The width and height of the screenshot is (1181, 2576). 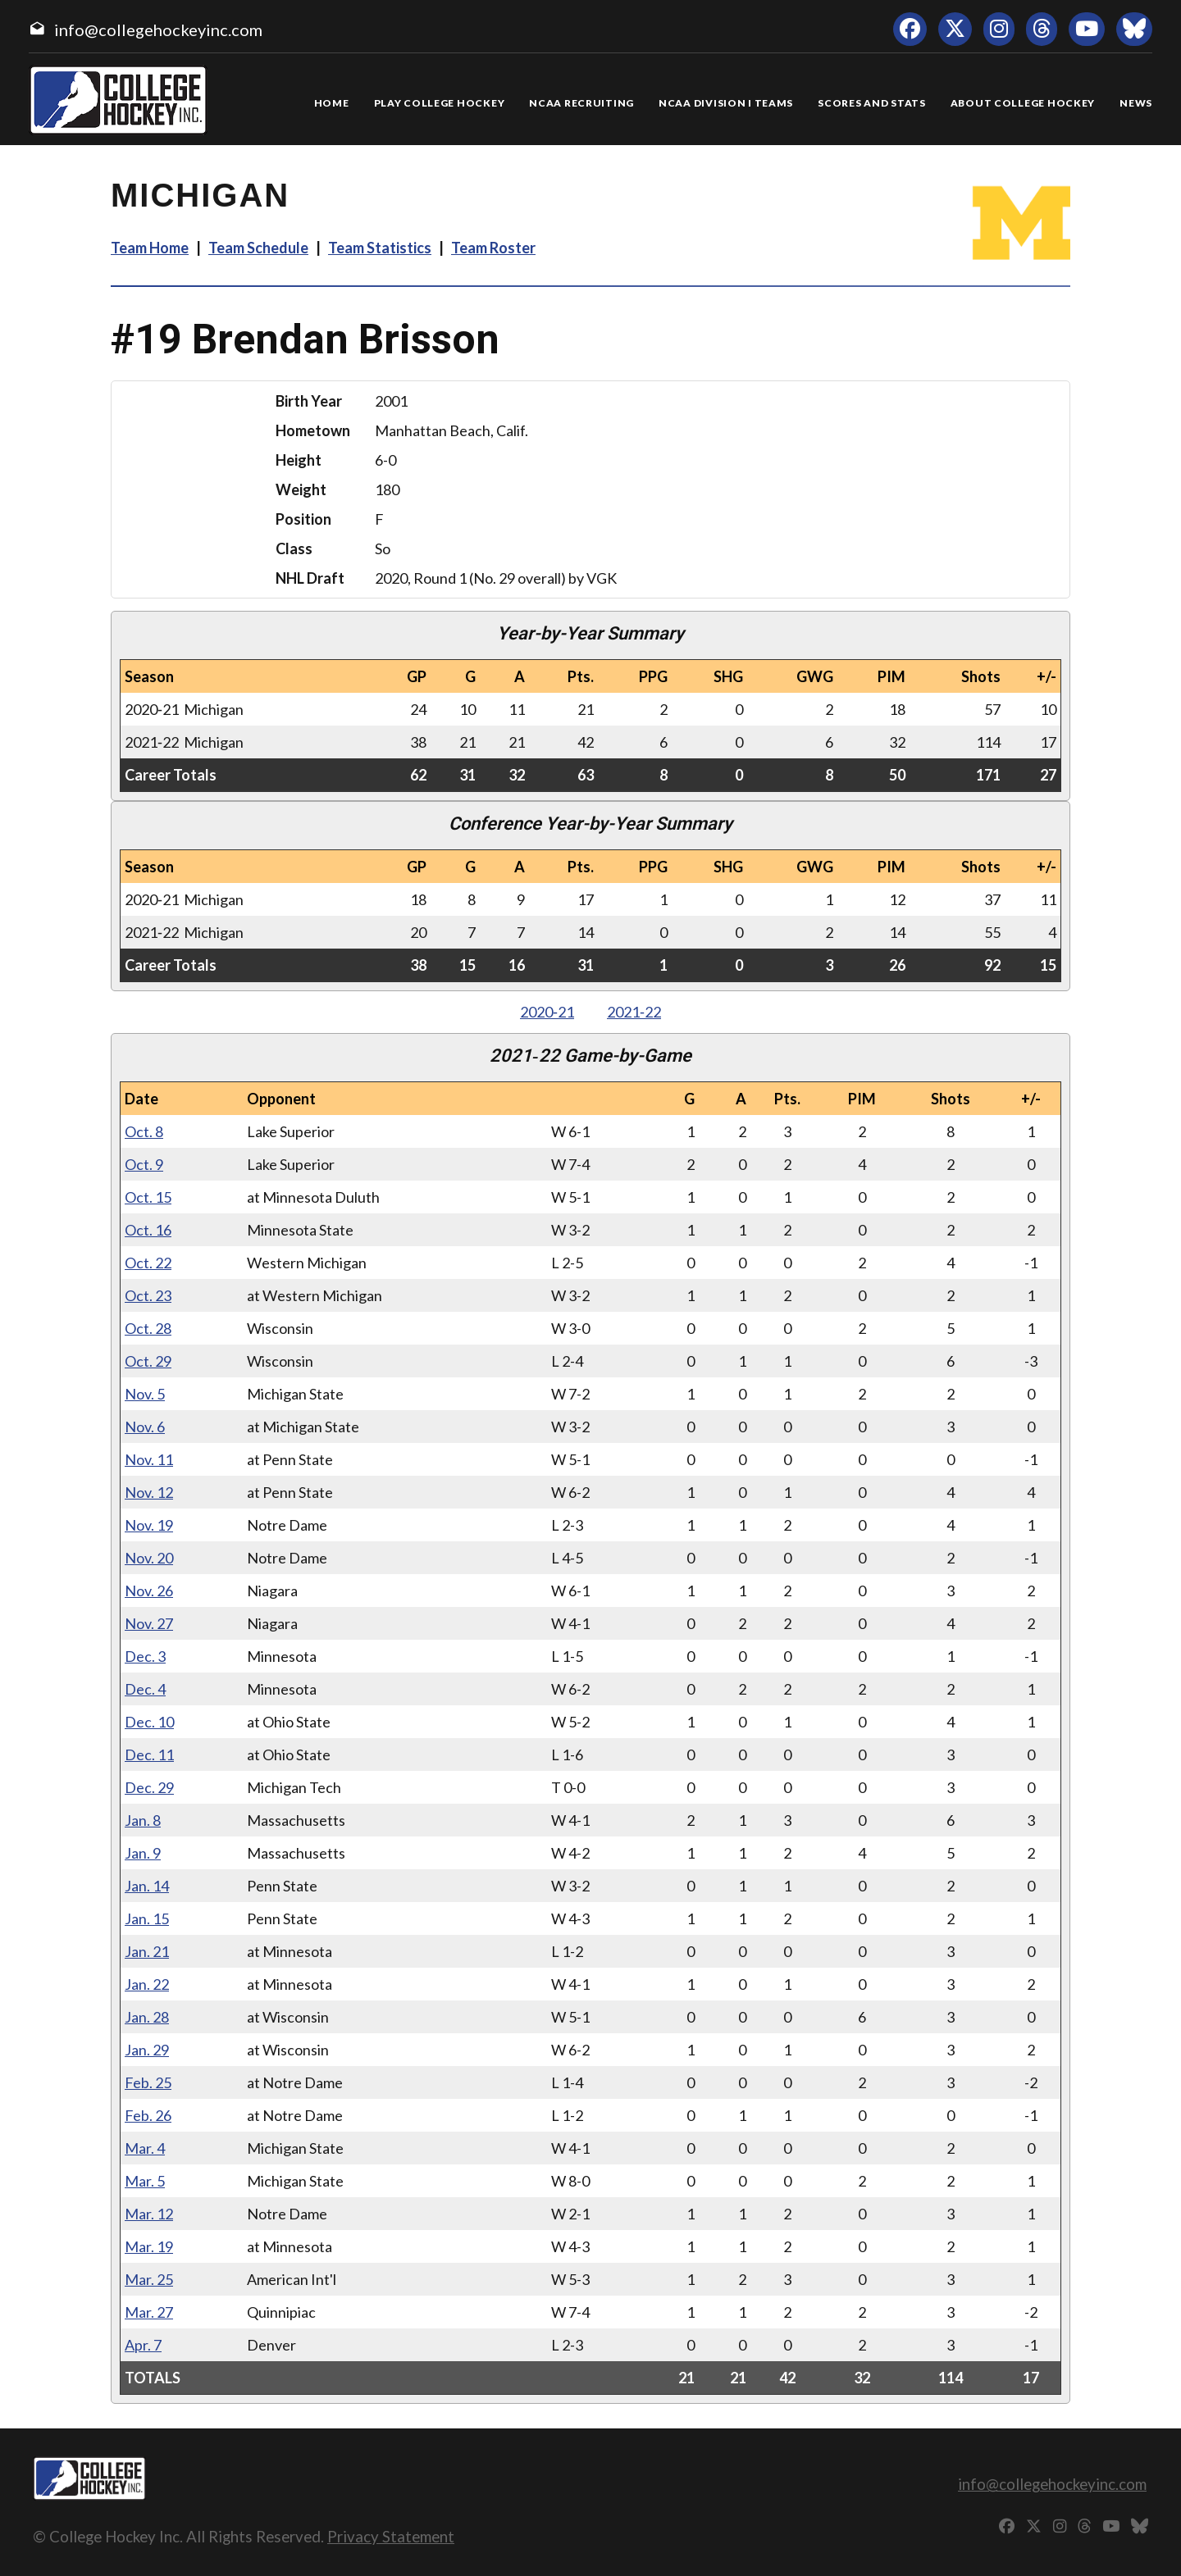 I want to click on Jan. 29, so click(x=147, y=2050).